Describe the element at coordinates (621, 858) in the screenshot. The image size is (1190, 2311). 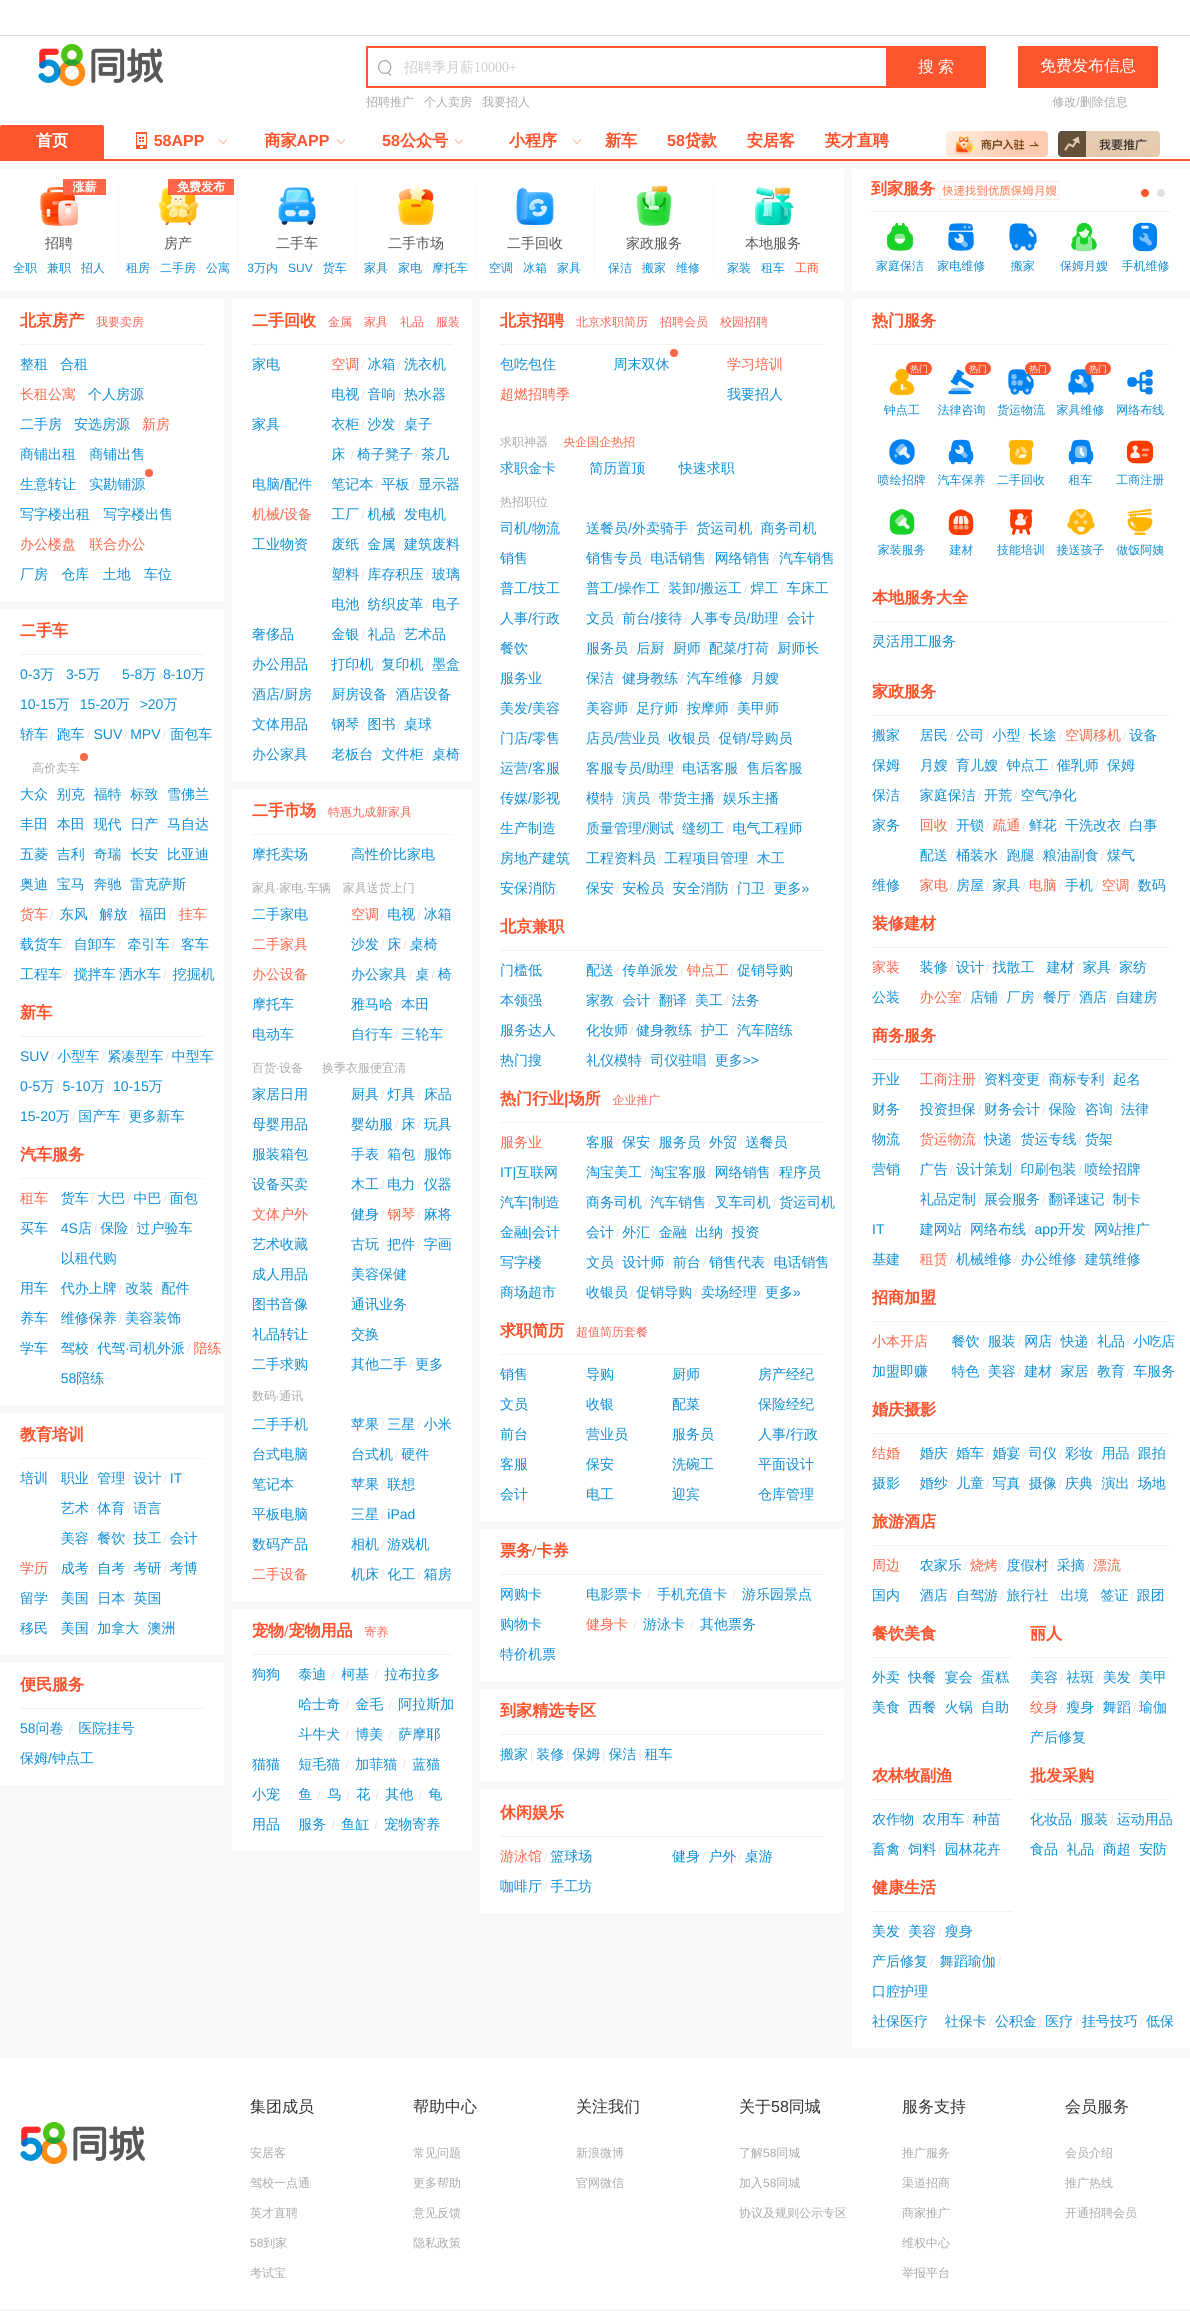
I see `工程资料员` at that location.